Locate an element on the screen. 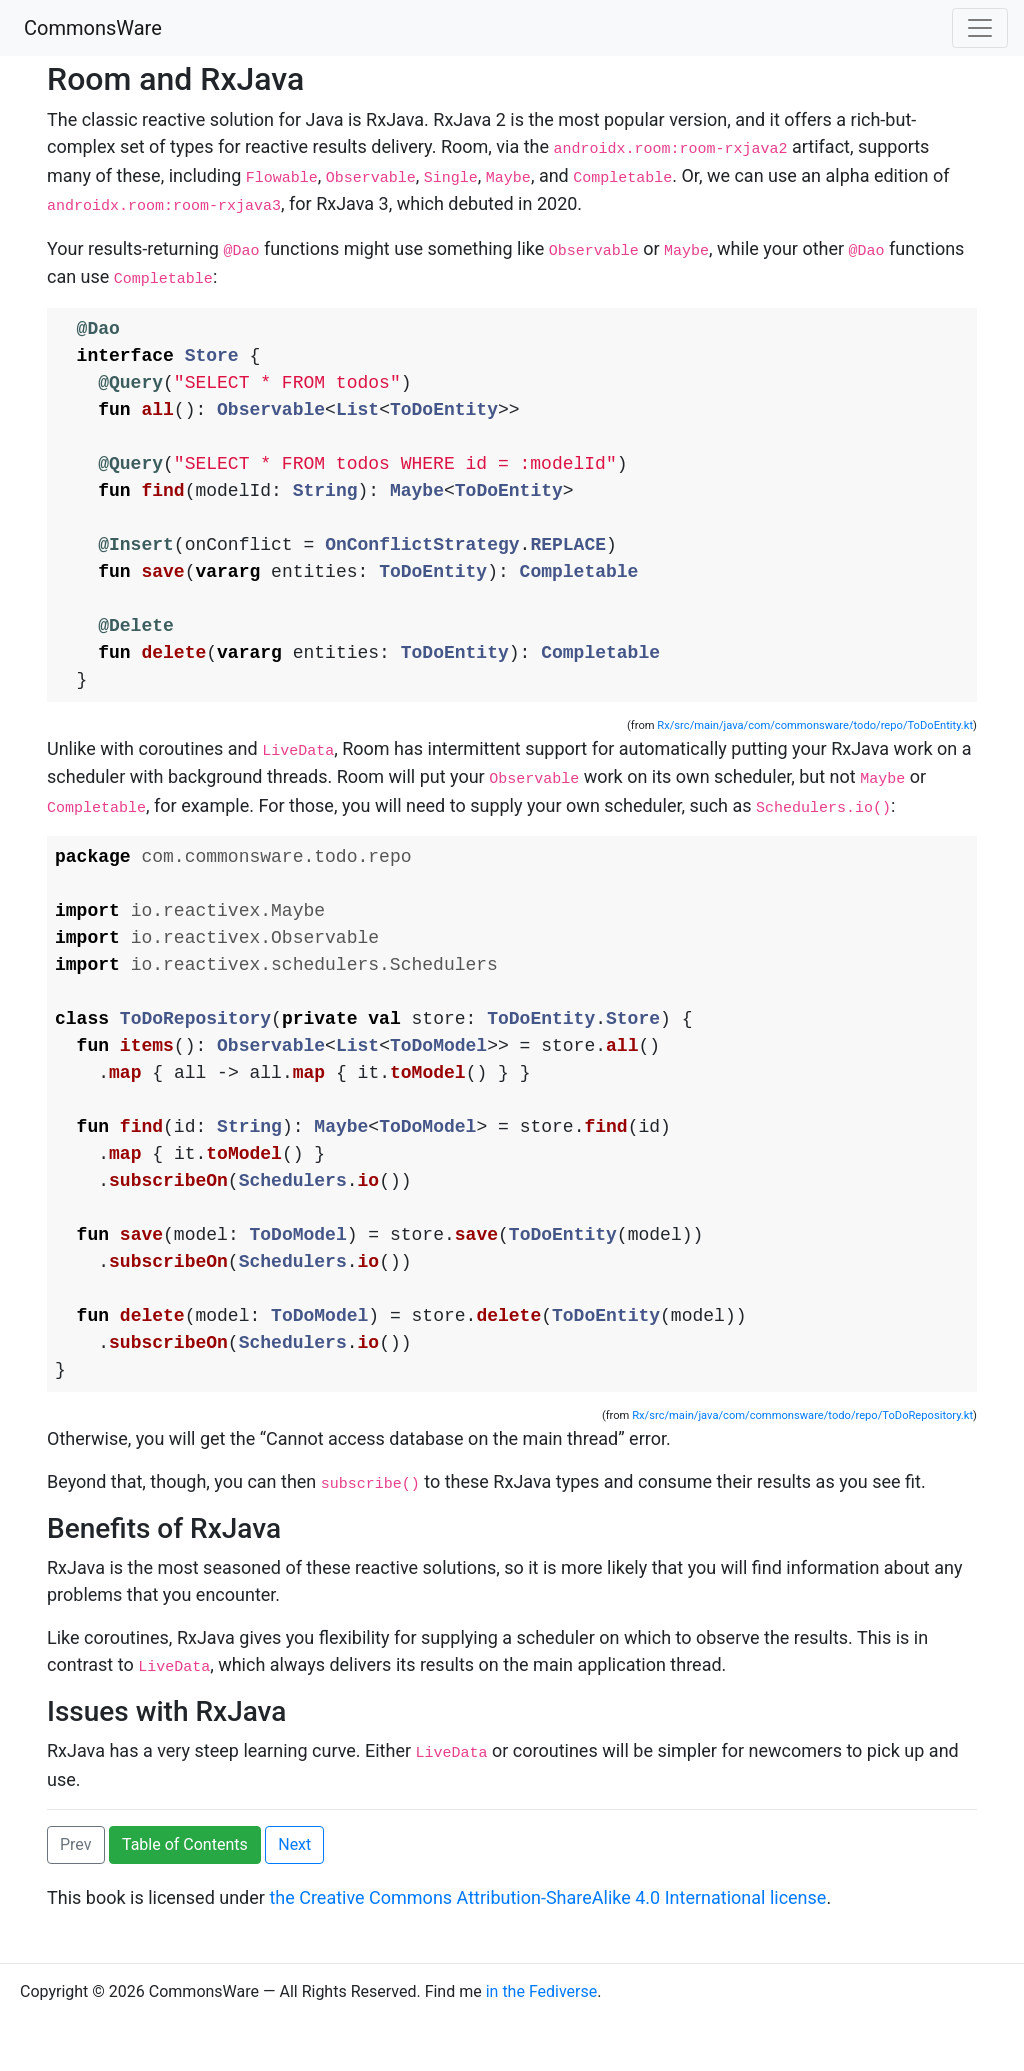 The height and width of the screenshot is (2071, 1024). Rx/src/main/java/com/commonsware/todo/repo/ToDoEntity.kt is located at coordinates (815, 745).